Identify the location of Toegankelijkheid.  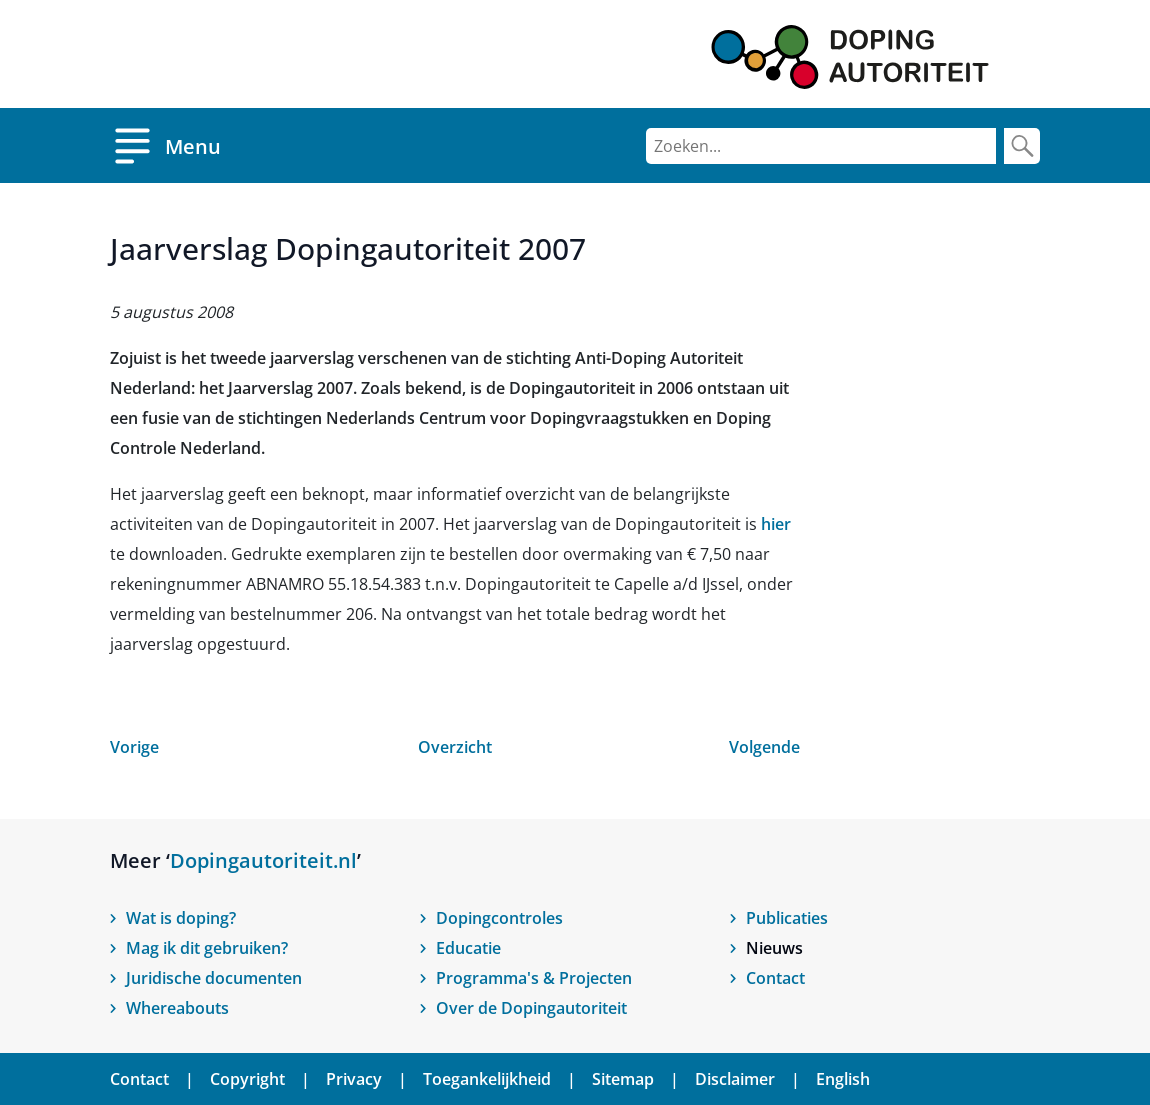
(487, 1079).